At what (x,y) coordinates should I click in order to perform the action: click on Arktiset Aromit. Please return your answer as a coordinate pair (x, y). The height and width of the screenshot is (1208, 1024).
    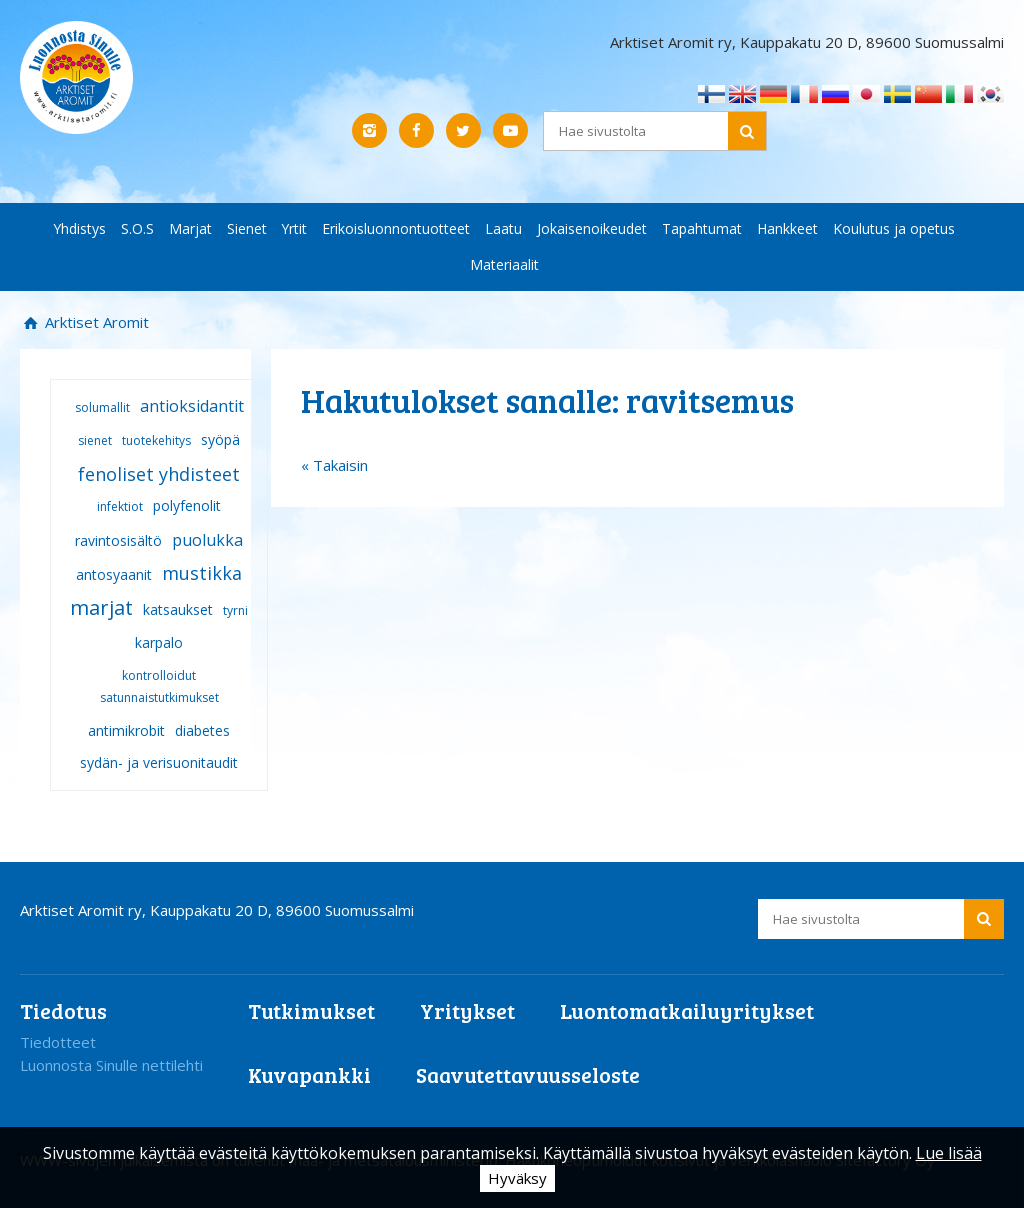
    Looking at the image, I should click on (95, 322).